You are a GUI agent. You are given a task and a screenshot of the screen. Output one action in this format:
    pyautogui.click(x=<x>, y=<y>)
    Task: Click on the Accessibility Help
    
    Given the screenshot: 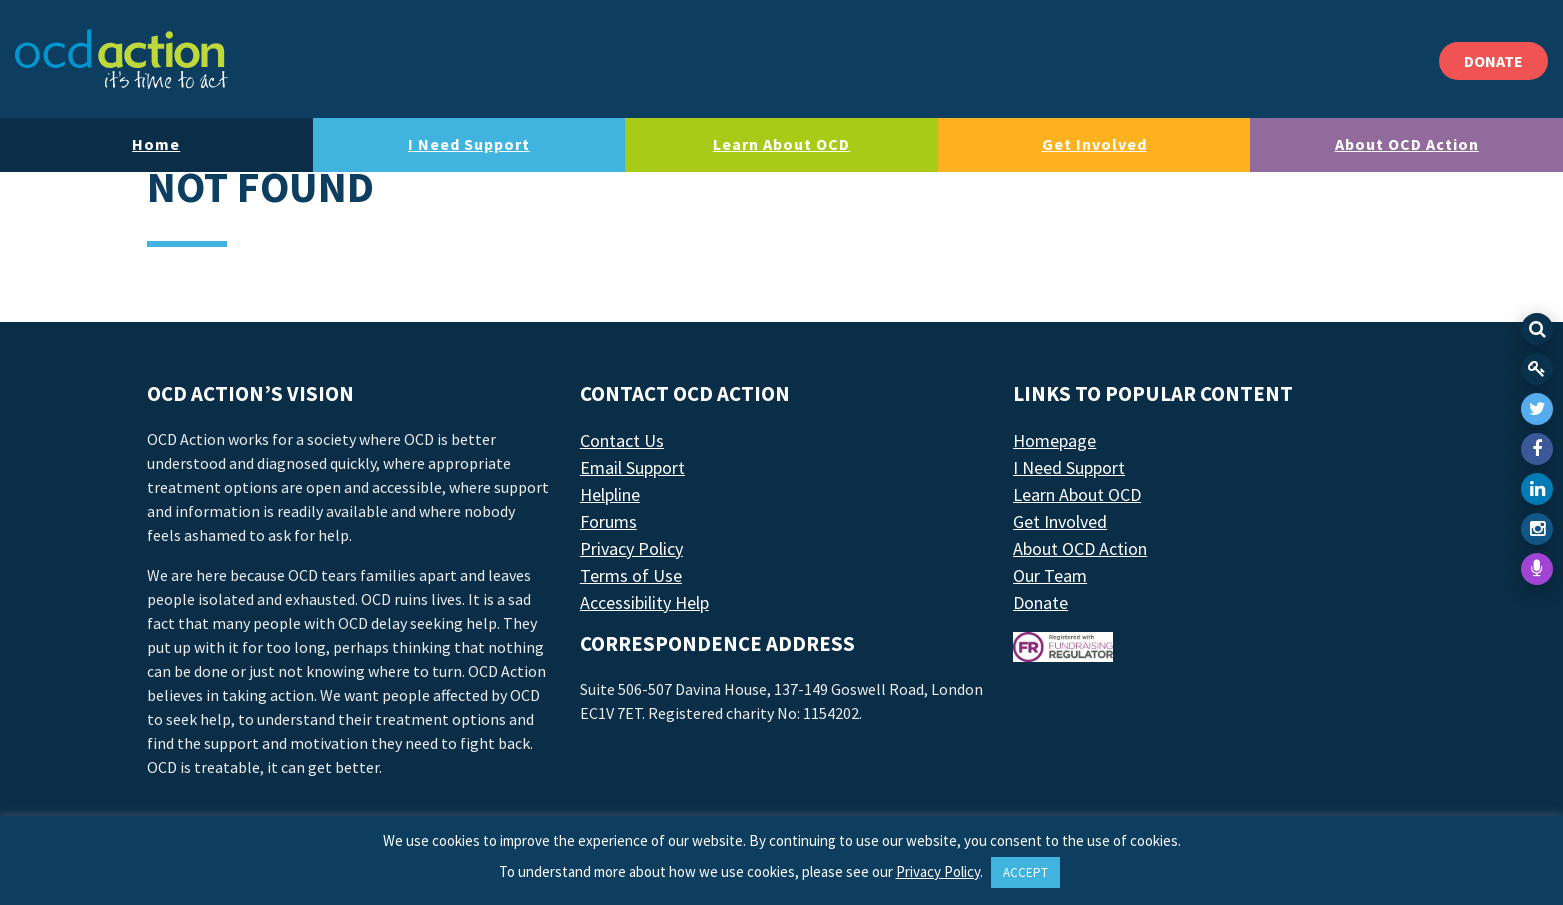 What is the action you would take?
    pyautogui.click(x=644, y=602)
    